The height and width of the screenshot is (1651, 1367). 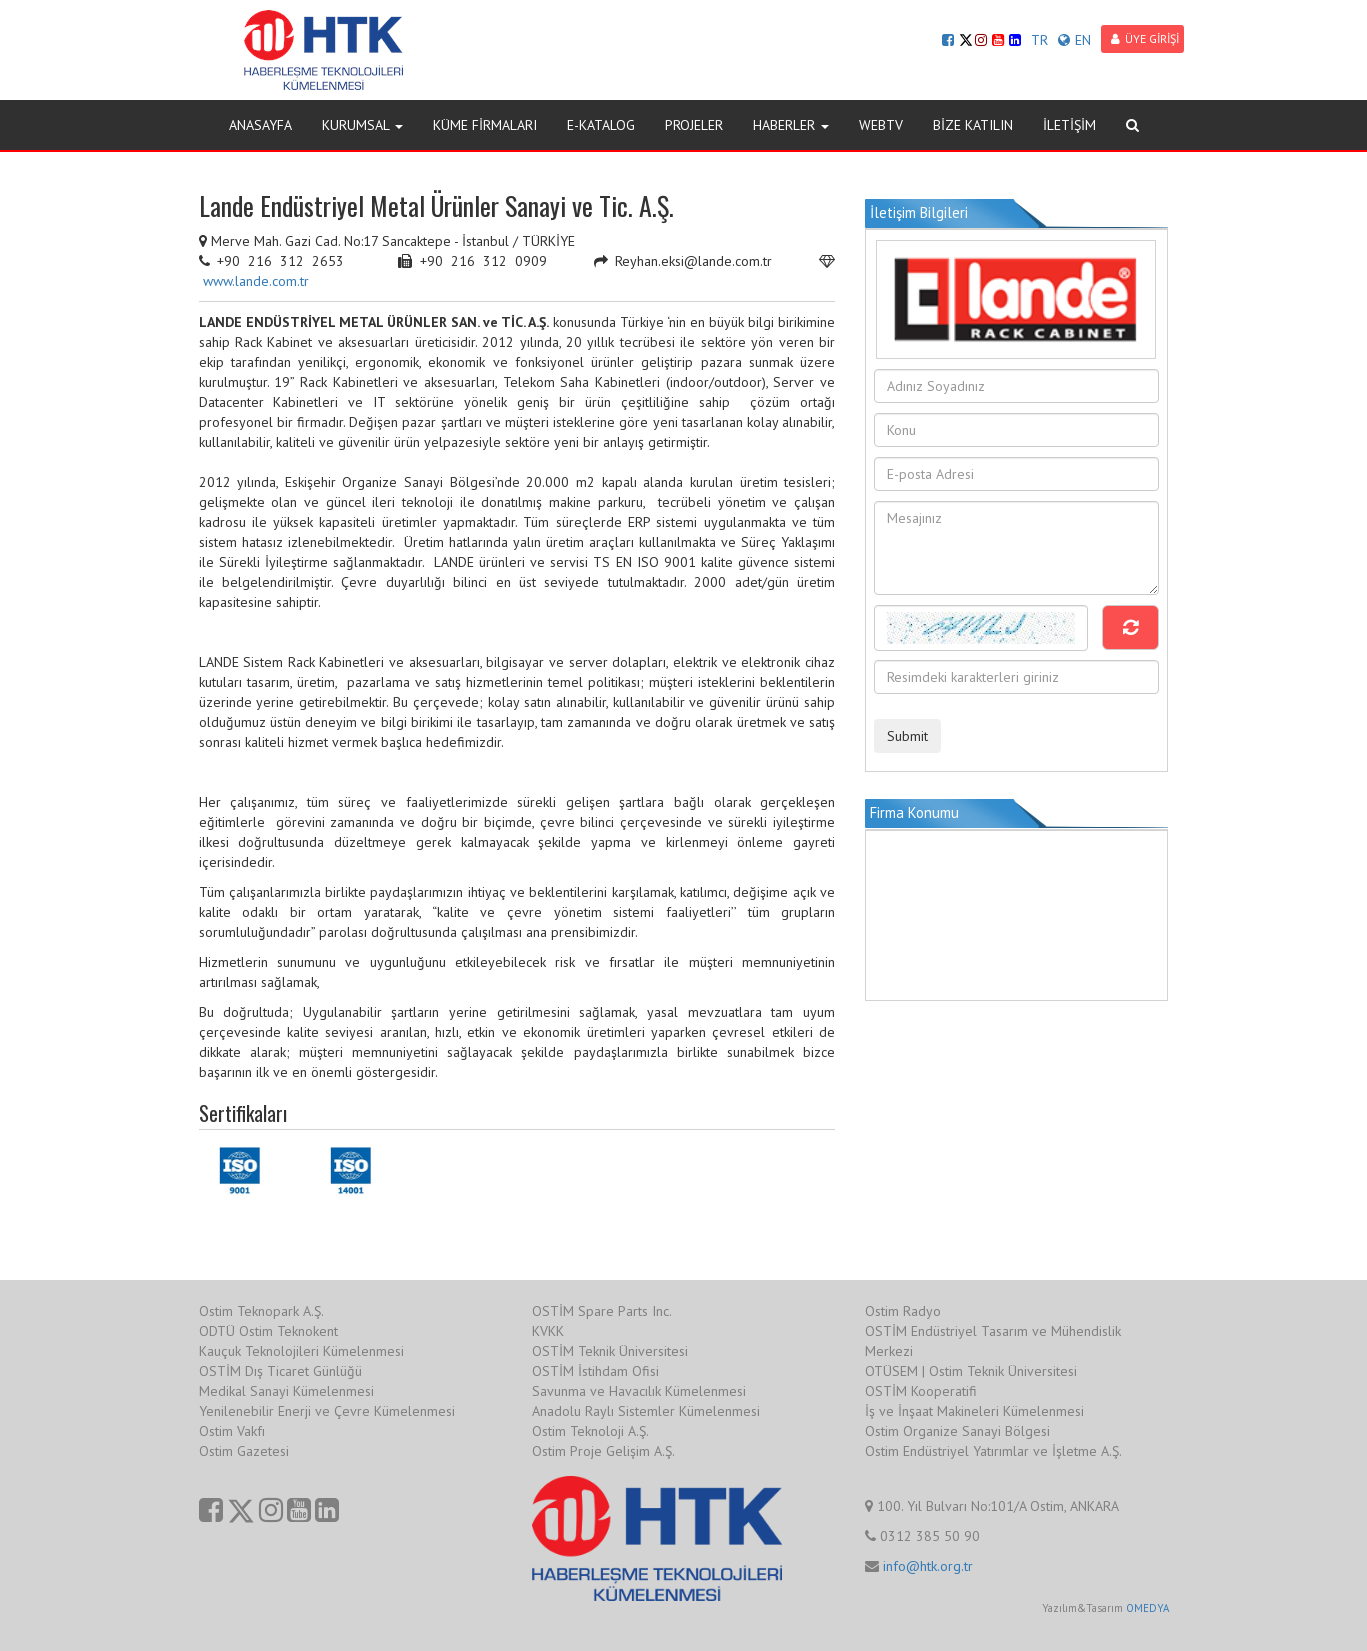 I want to click on KURUMSAL [button], so click(x=362, y=125).